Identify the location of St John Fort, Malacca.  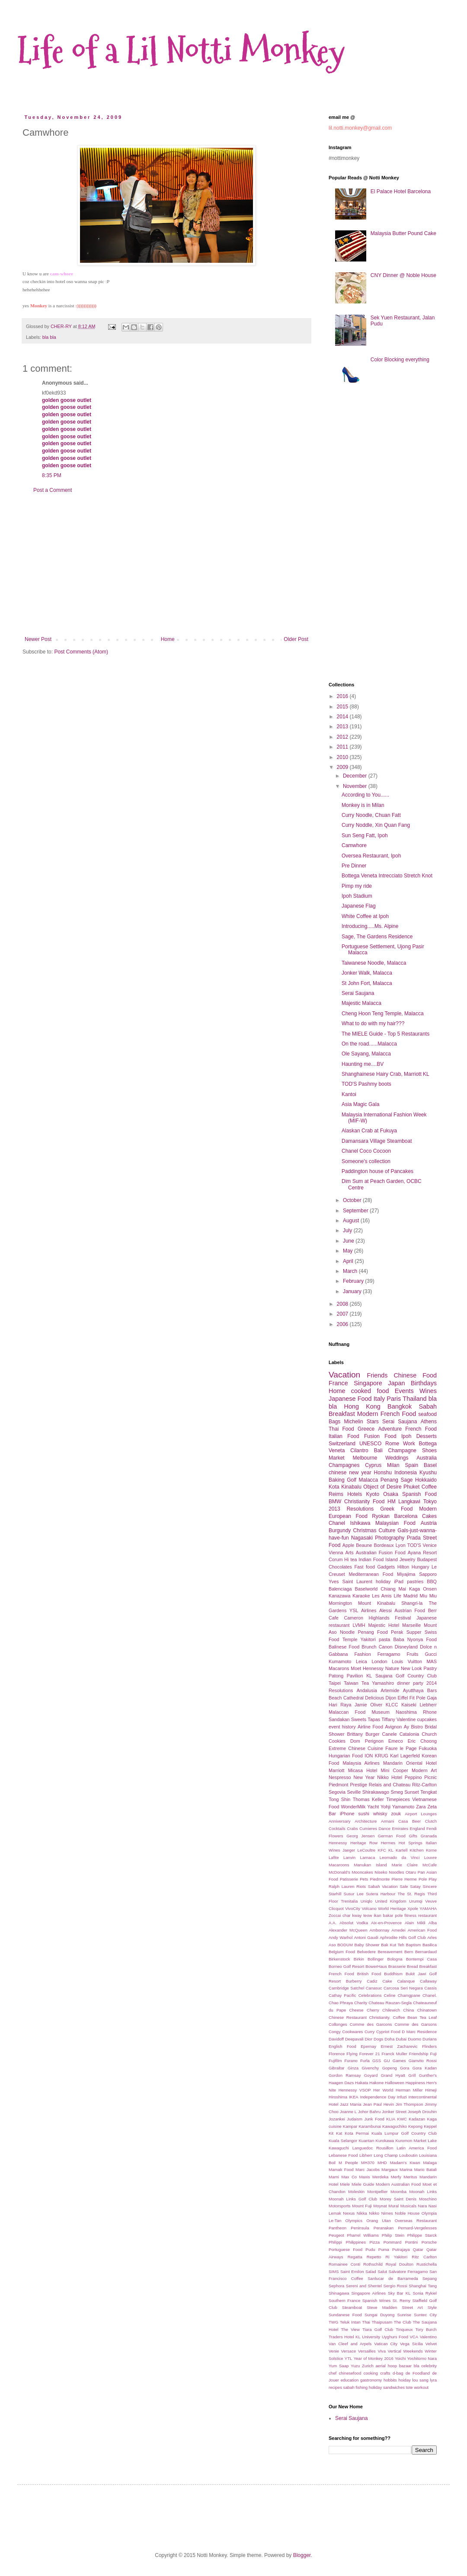
(367, 983).